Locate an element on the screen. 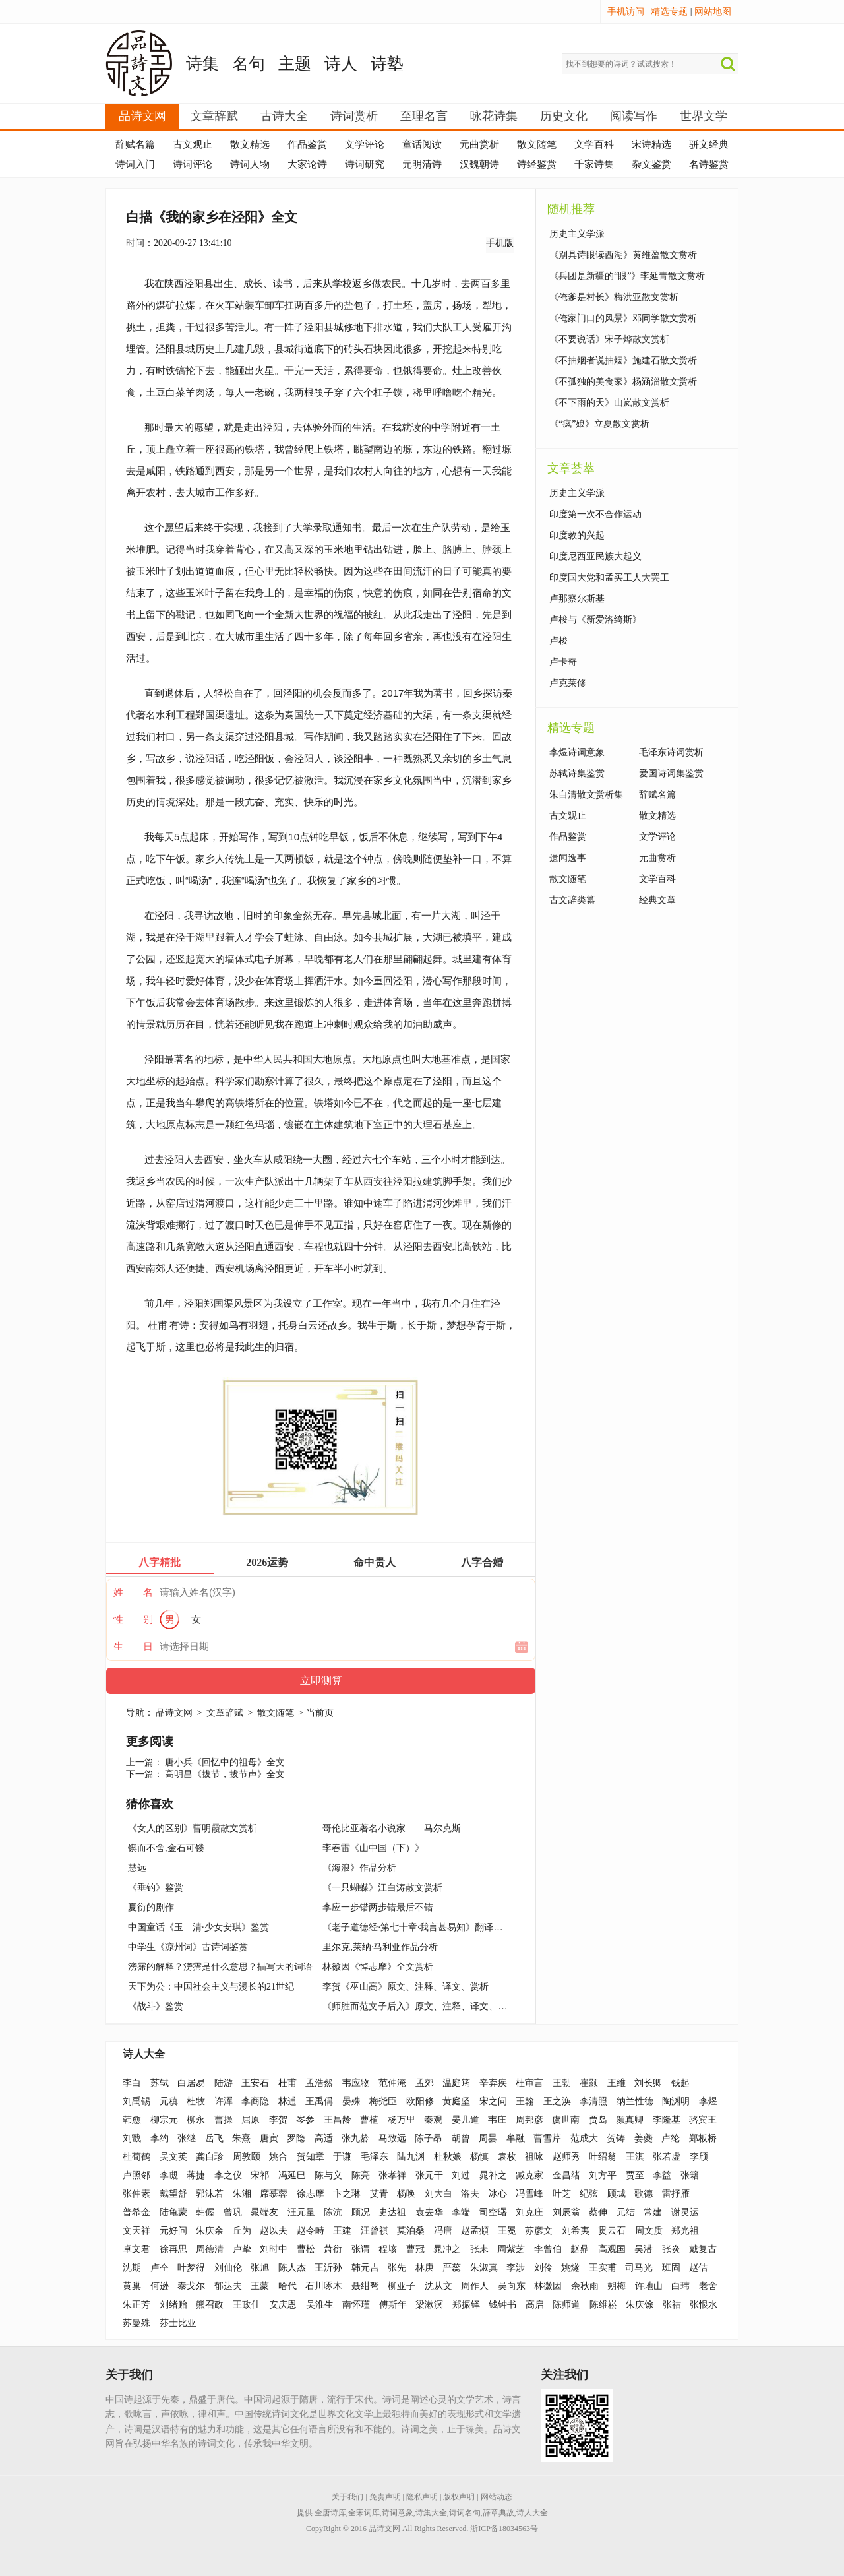 This screenshot has height=2576, width=844. 杜甫 is located at coordinates (157, 1325).